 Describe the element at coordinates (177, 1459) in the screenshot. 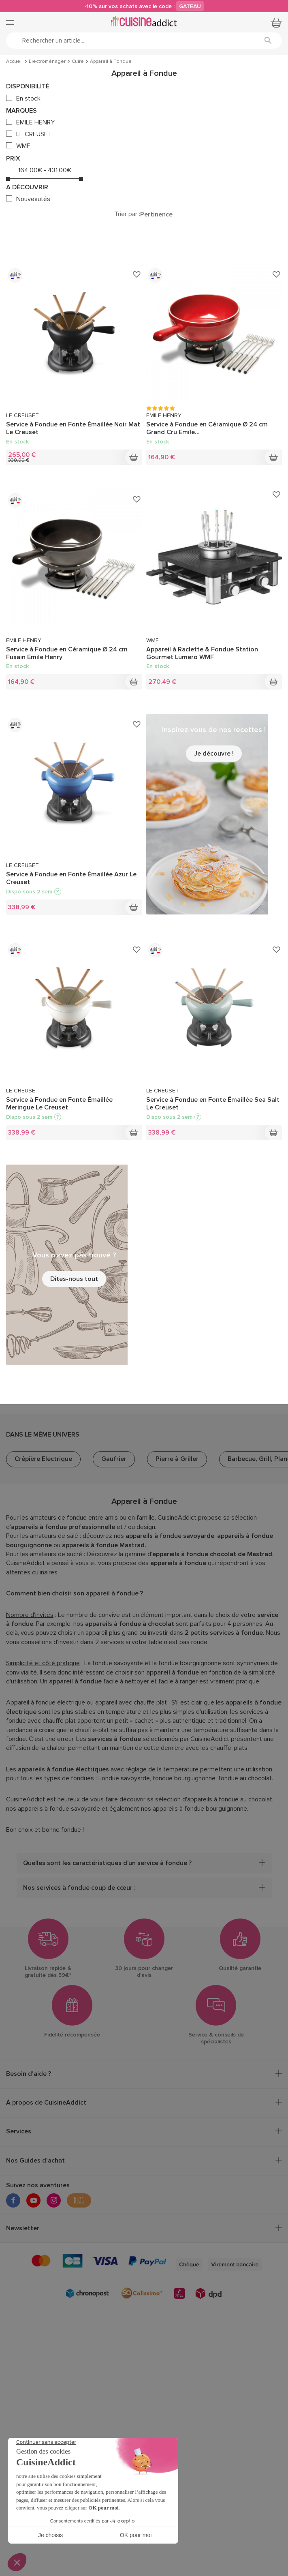

I see `Pierre à Griller` at that location.